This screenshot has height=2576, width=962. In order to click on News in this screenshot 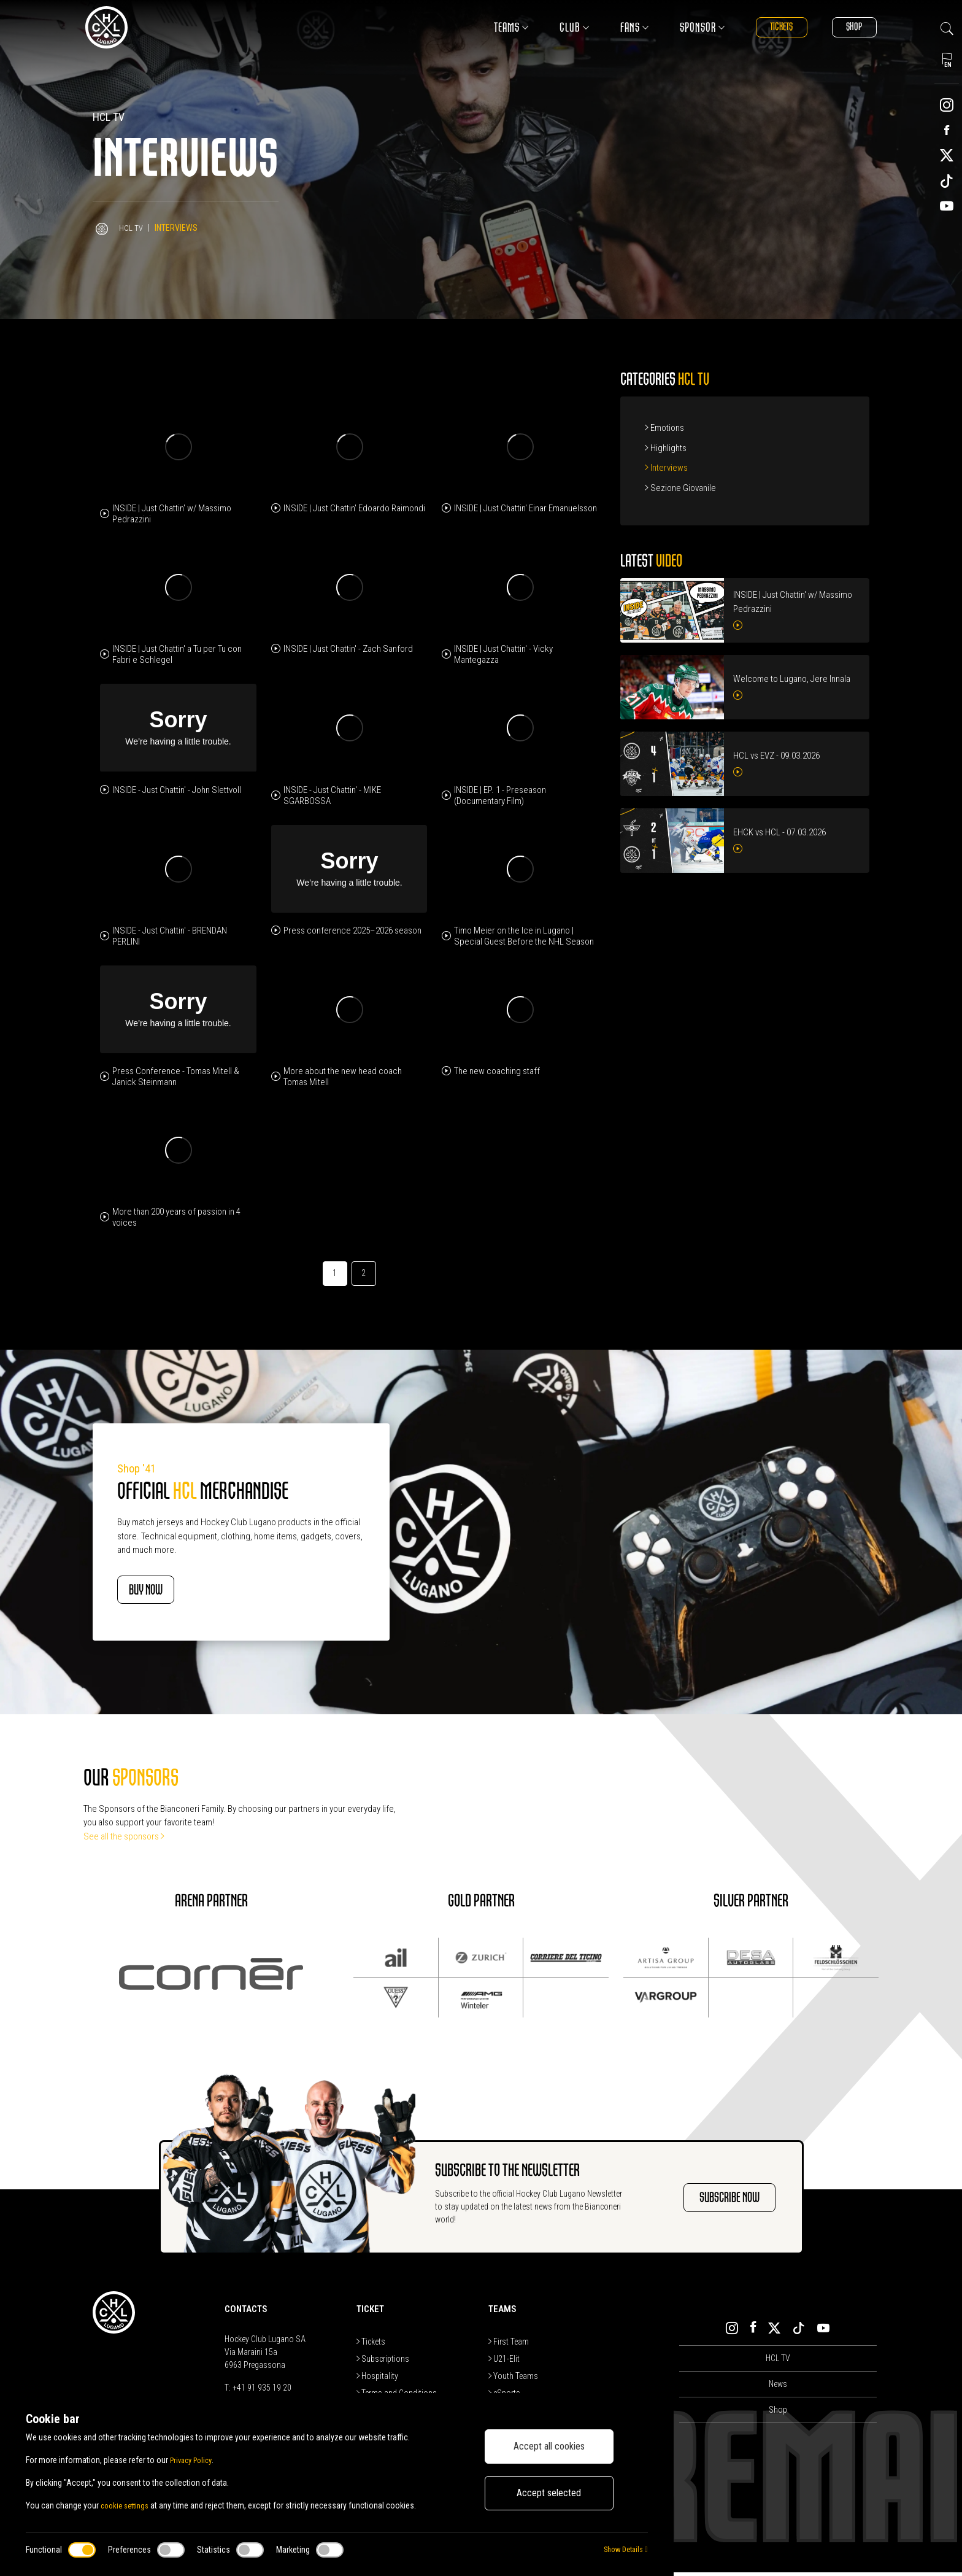, I will do `click(778, 2387)`.